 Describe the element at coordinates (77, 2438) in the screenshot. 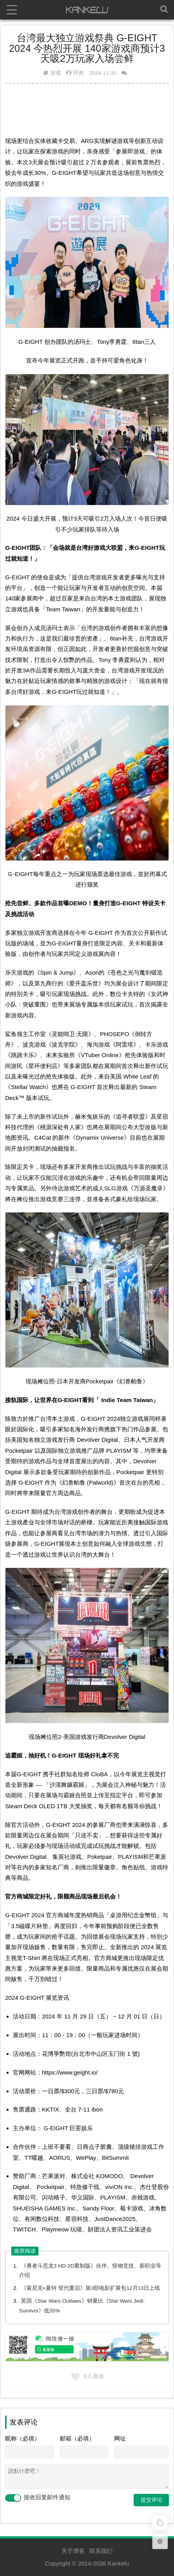

I see `邮箱（必填）` at that location.